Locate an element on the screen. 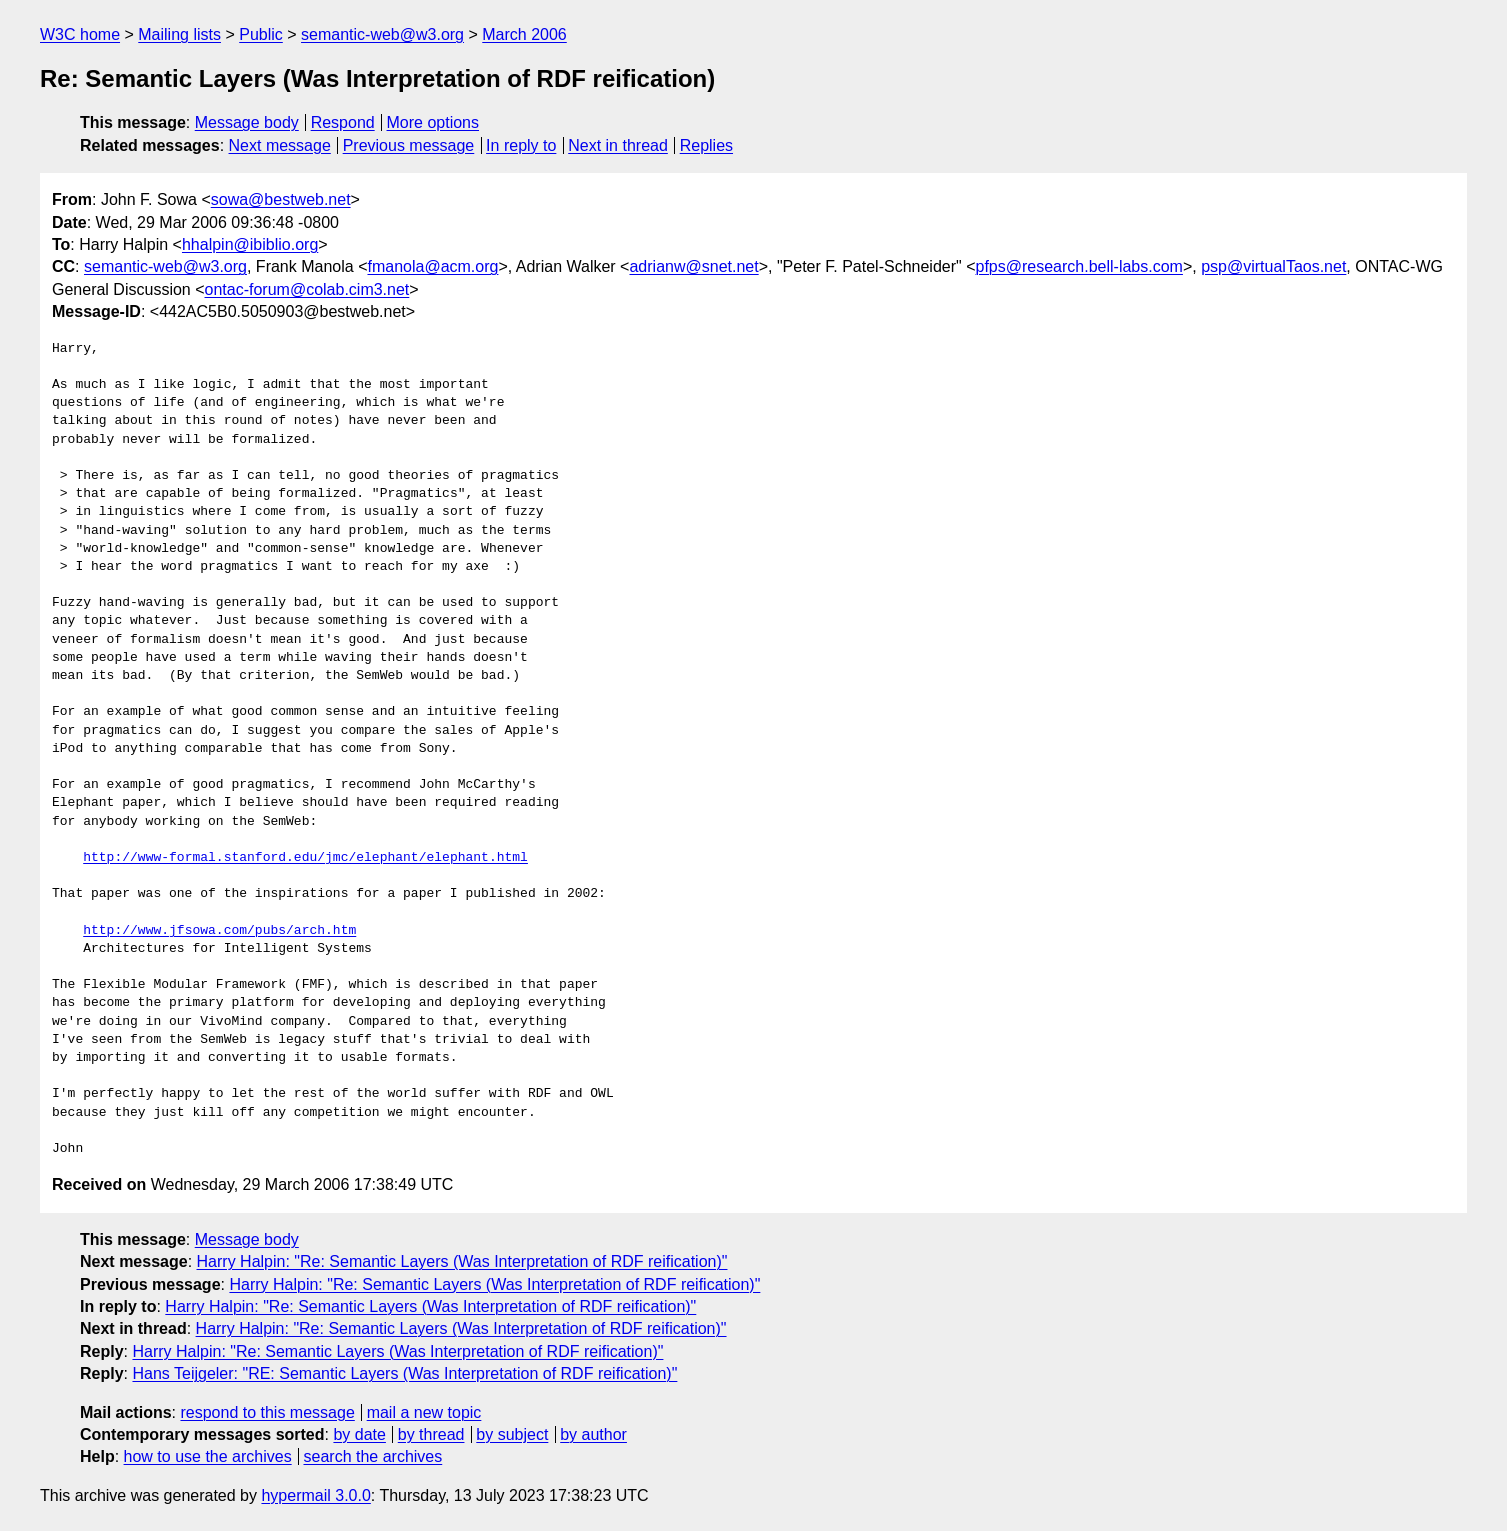 This screenshot has height=1531, width=1507. W3C home is located at coordinates (80, 34).